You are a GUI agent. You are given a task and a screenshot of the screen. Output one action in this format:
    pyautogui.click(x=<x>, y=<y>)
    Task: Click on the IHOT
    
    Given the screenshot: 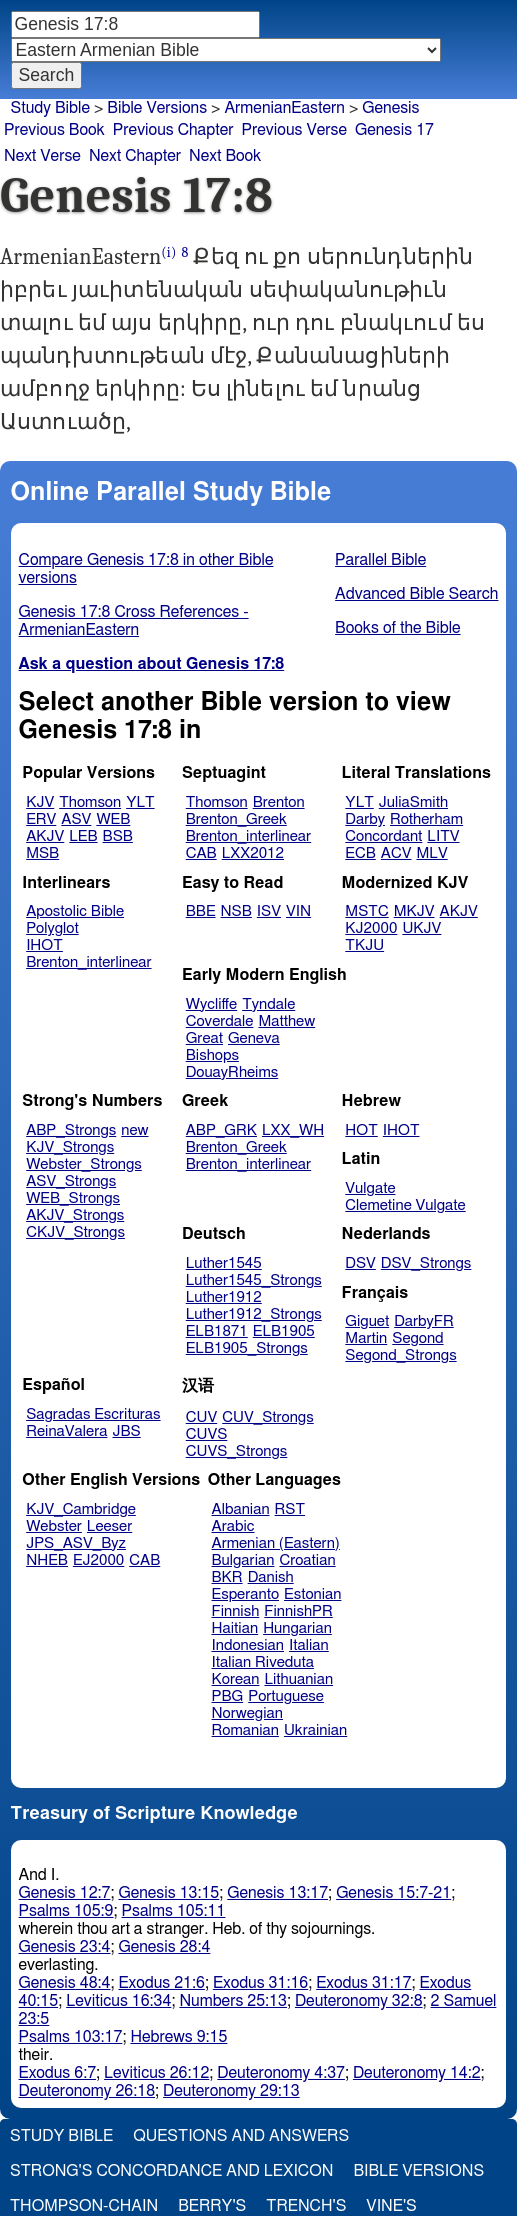 What is the action you would take?
    pyautogui.click(x=44, y=945)
    